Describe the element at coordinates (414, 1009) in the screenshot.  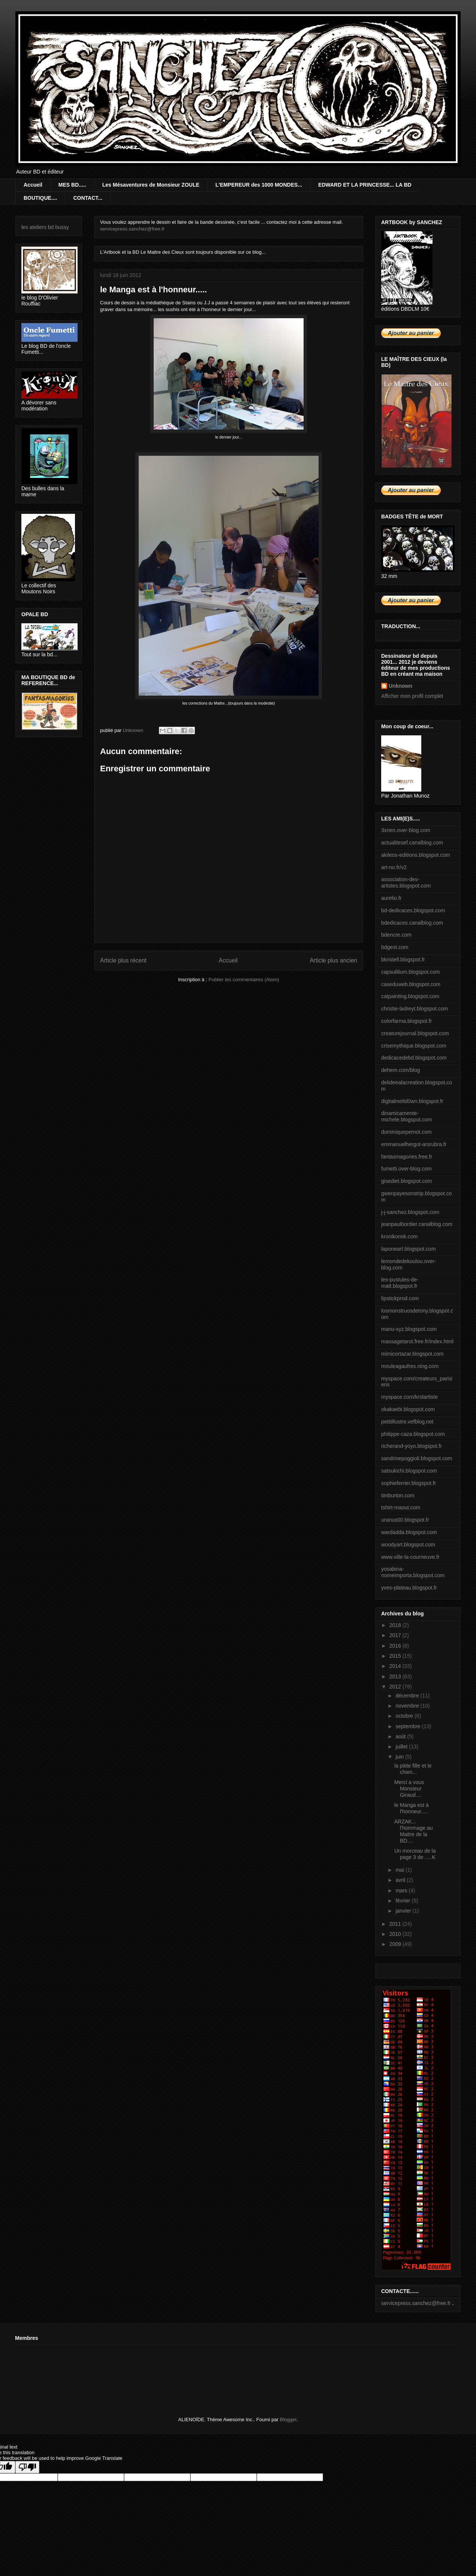
I see `christie-ladreyt.blogspot.com` at that location.